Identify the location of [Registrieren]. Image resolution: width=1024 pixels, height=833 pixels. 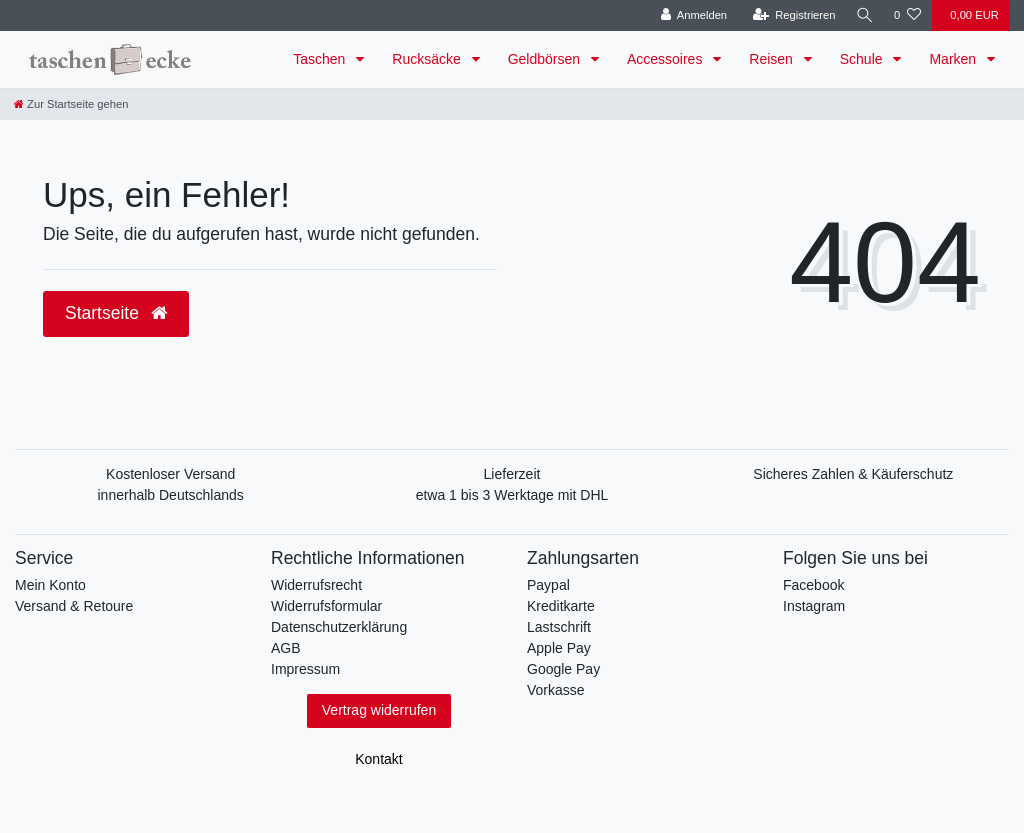
(790, 15).